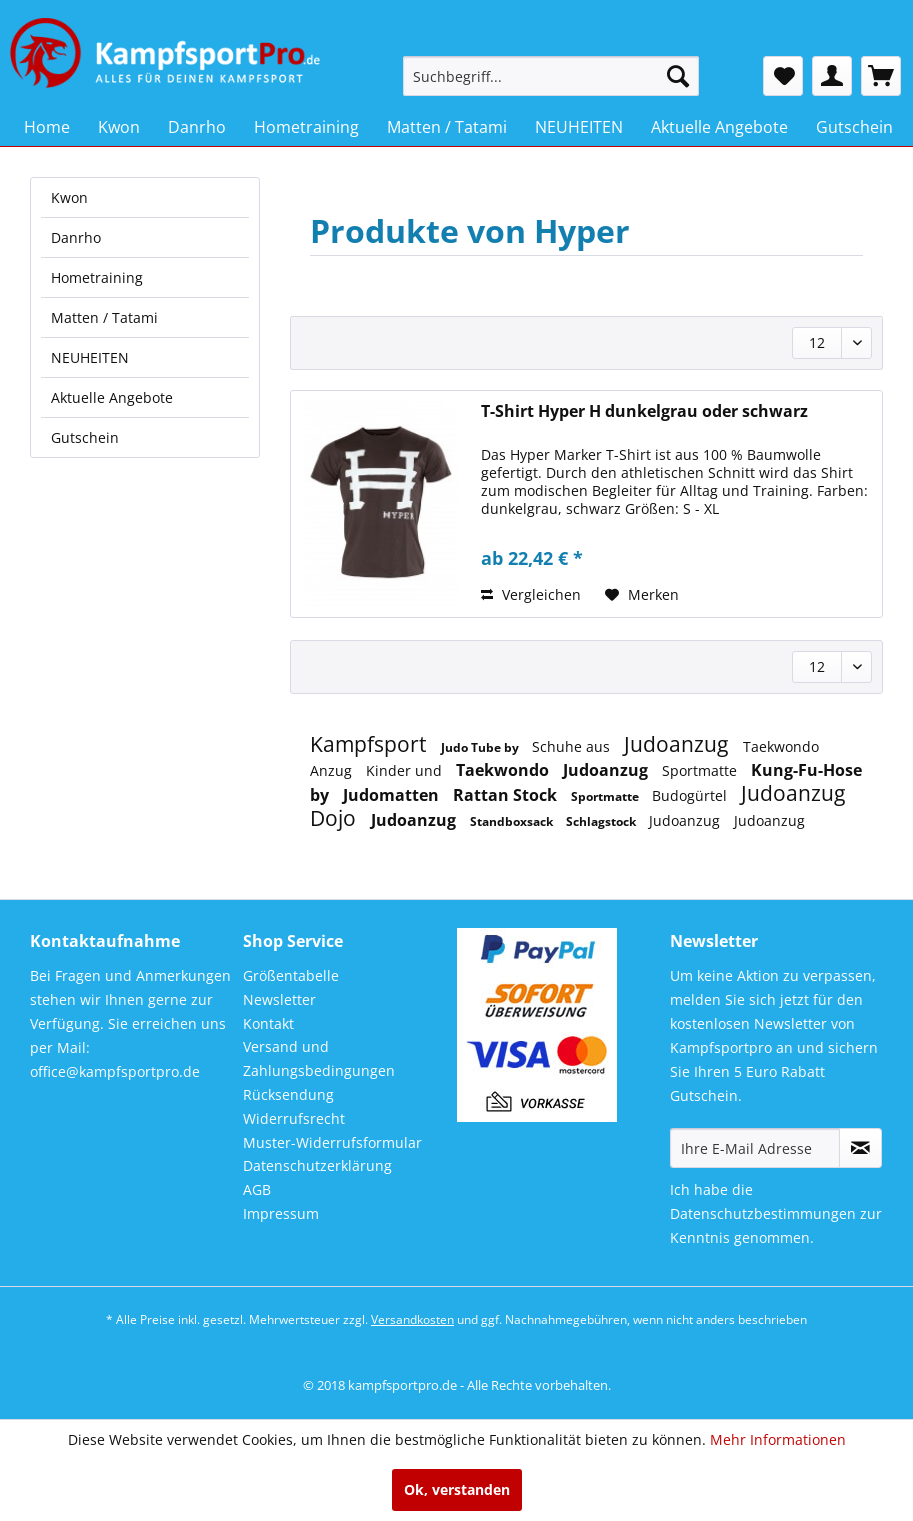 This screenshot has height=1521, width=913. Describe the element at coordinates (69, 197) in the screenshot. I see `Kwon` at that location.